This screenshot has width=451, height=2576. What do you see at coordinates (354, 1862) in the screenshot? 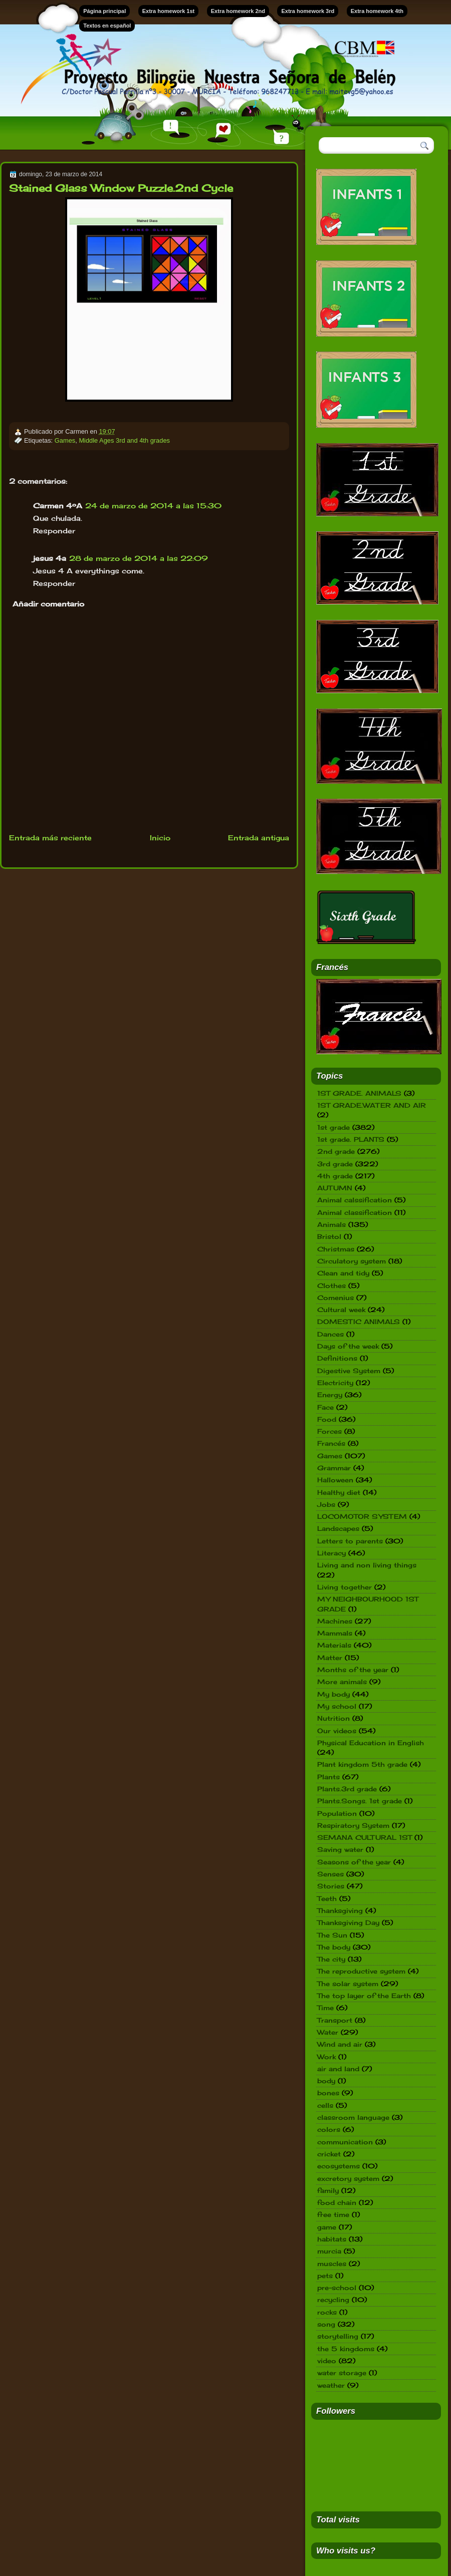
I see `Seasons of the year` at bounding box center [354, 1862].